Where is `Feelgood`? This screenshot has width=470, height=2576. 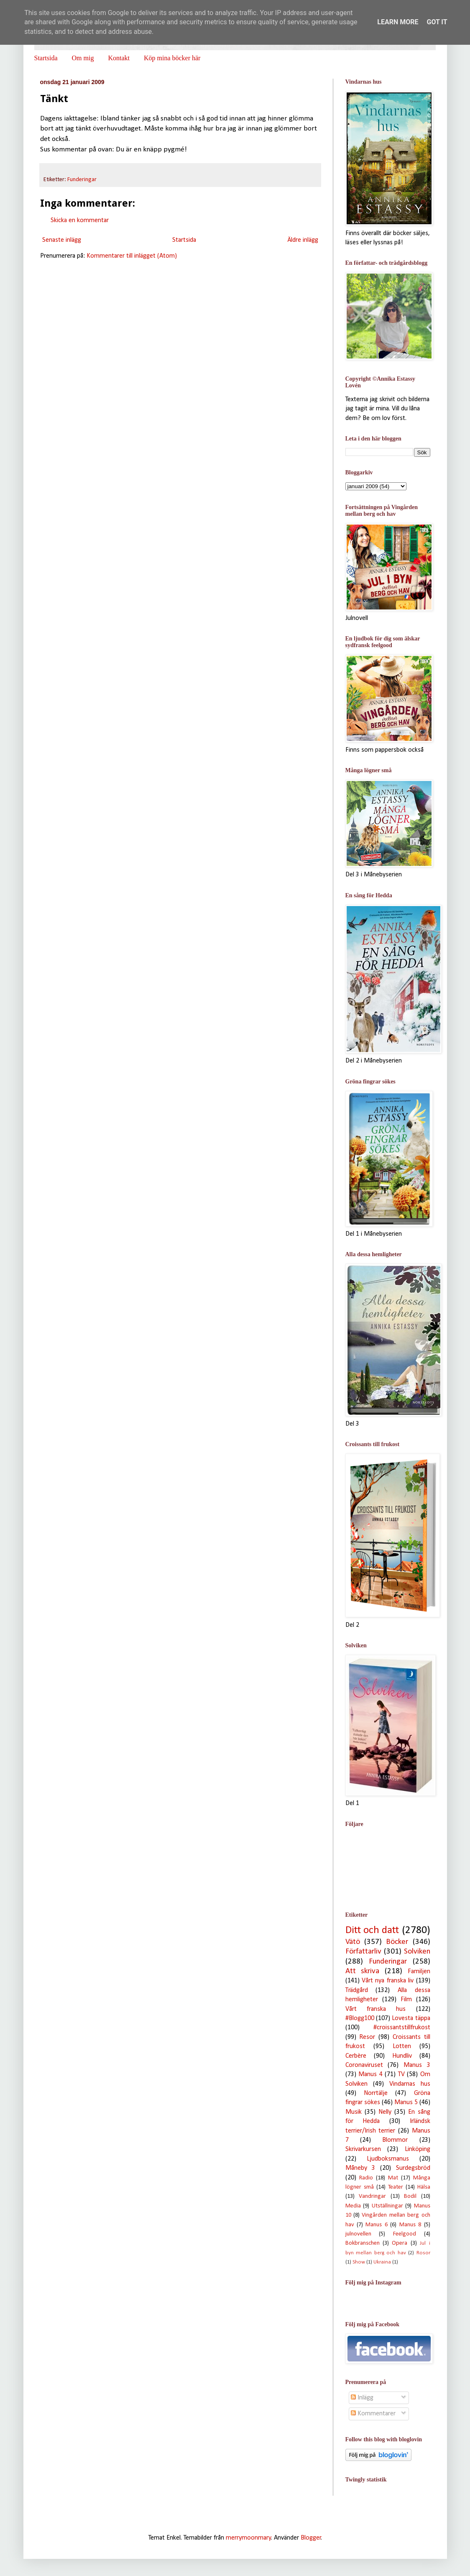
Feelgood is located at coordinates (404, 2234).